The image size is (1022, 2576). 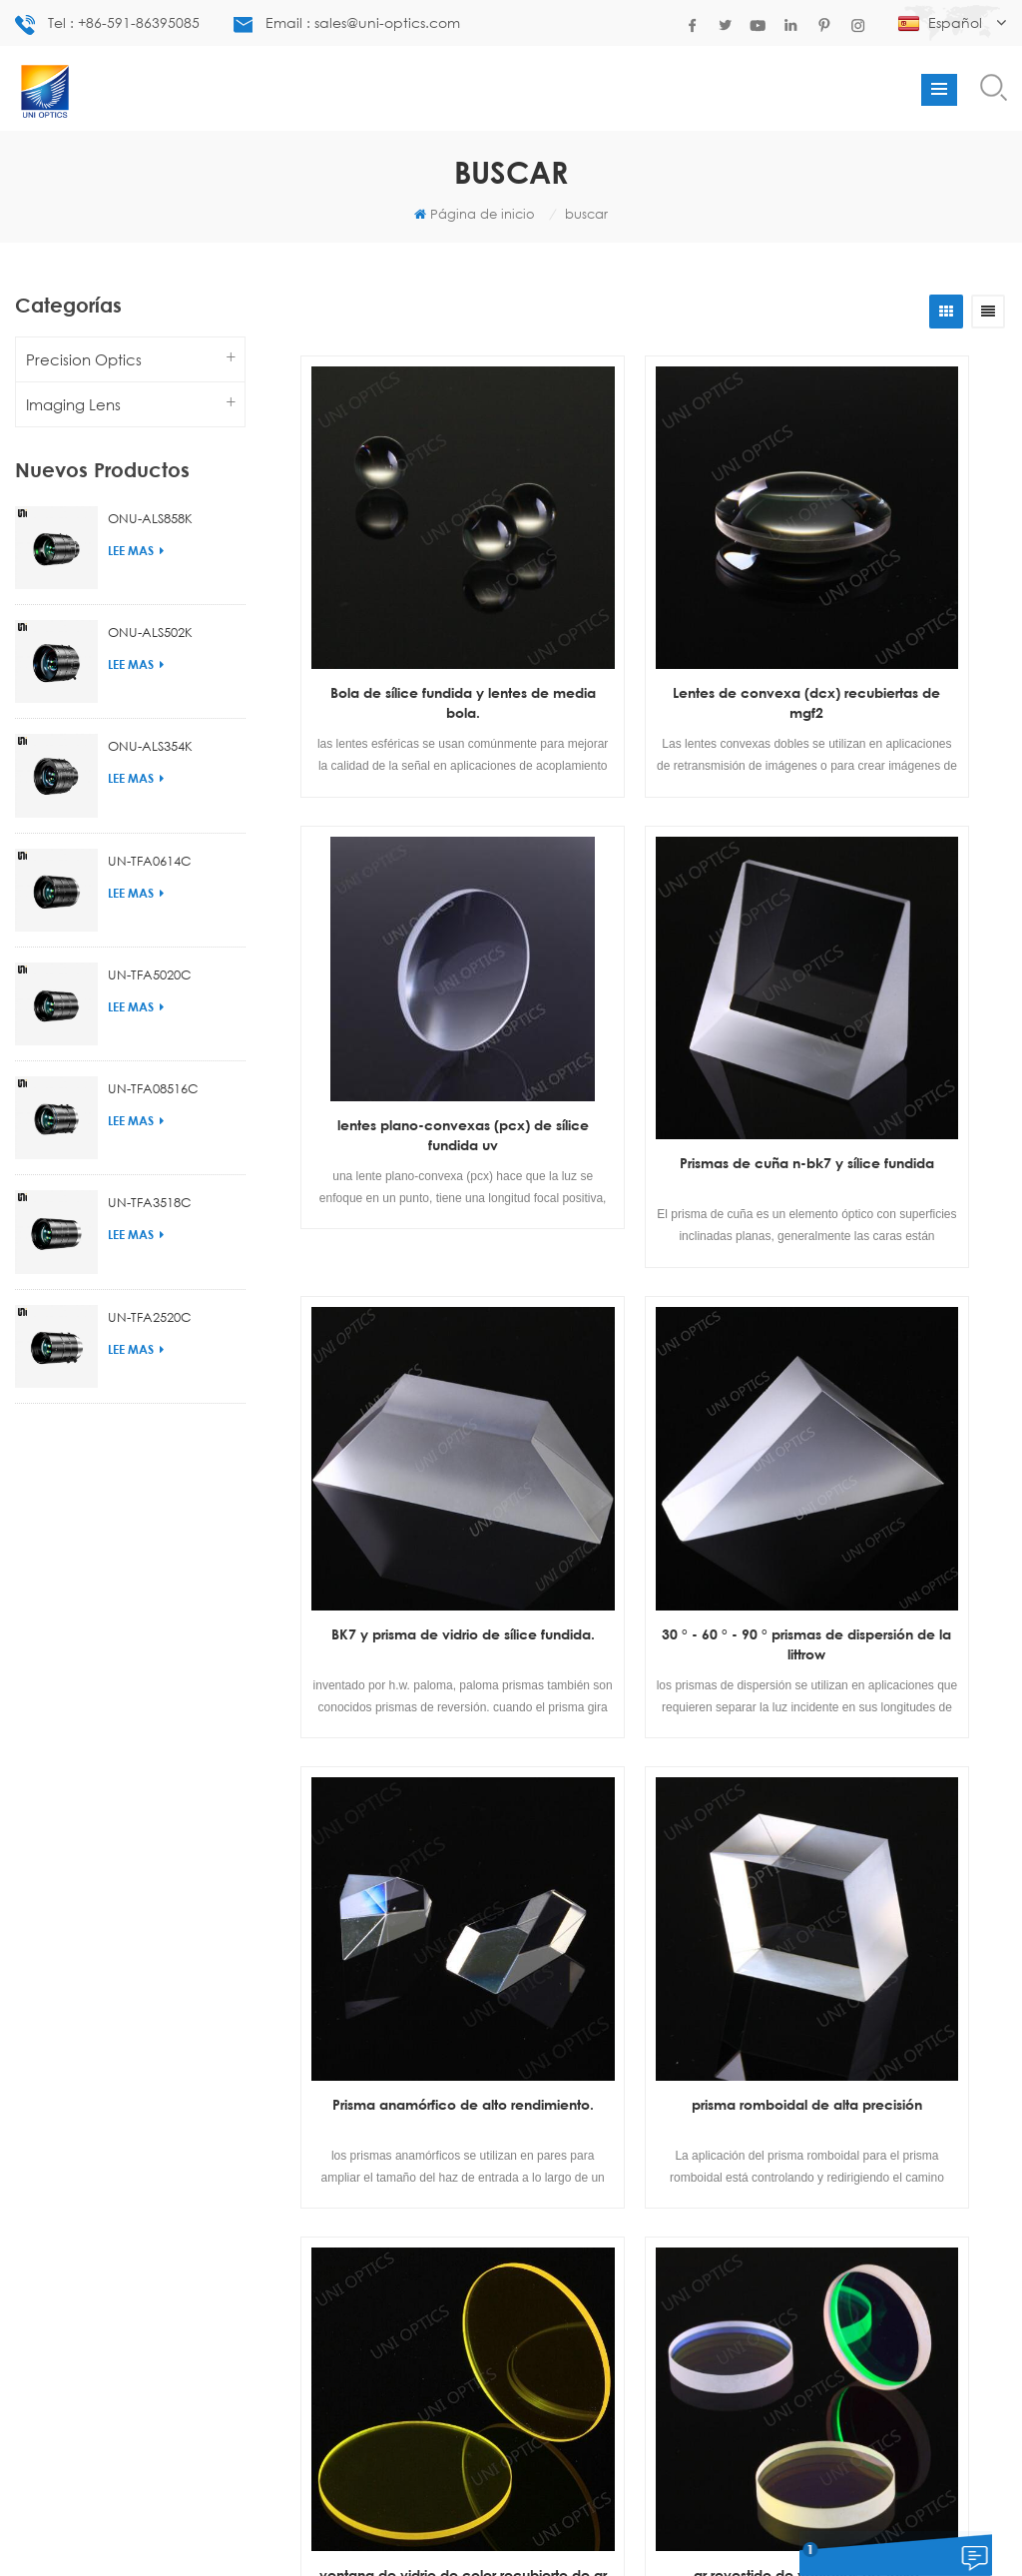 What do you see at coordinates (513, 2181) in the screenshot?
I see `uni-optics` at bounding box center [513, 2181].